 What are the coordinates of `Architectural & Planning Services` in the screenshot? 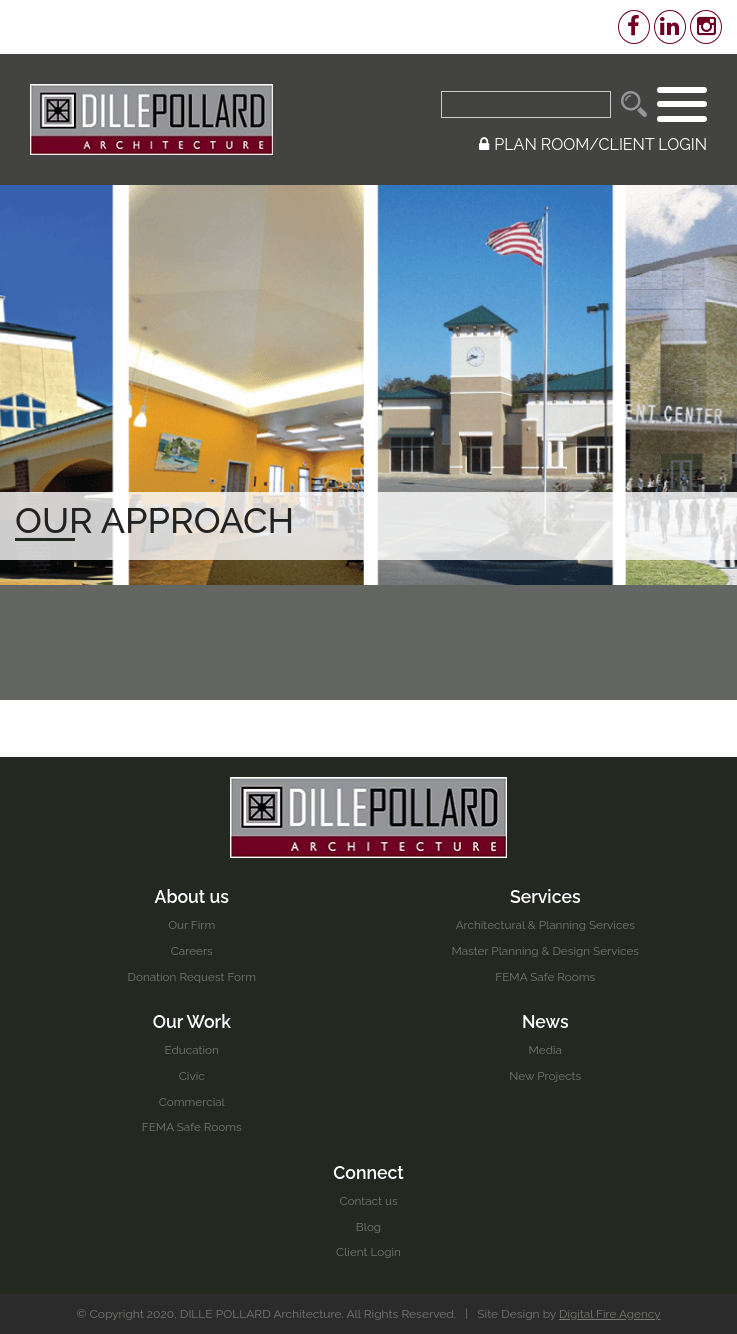 It's located at (545, 924).